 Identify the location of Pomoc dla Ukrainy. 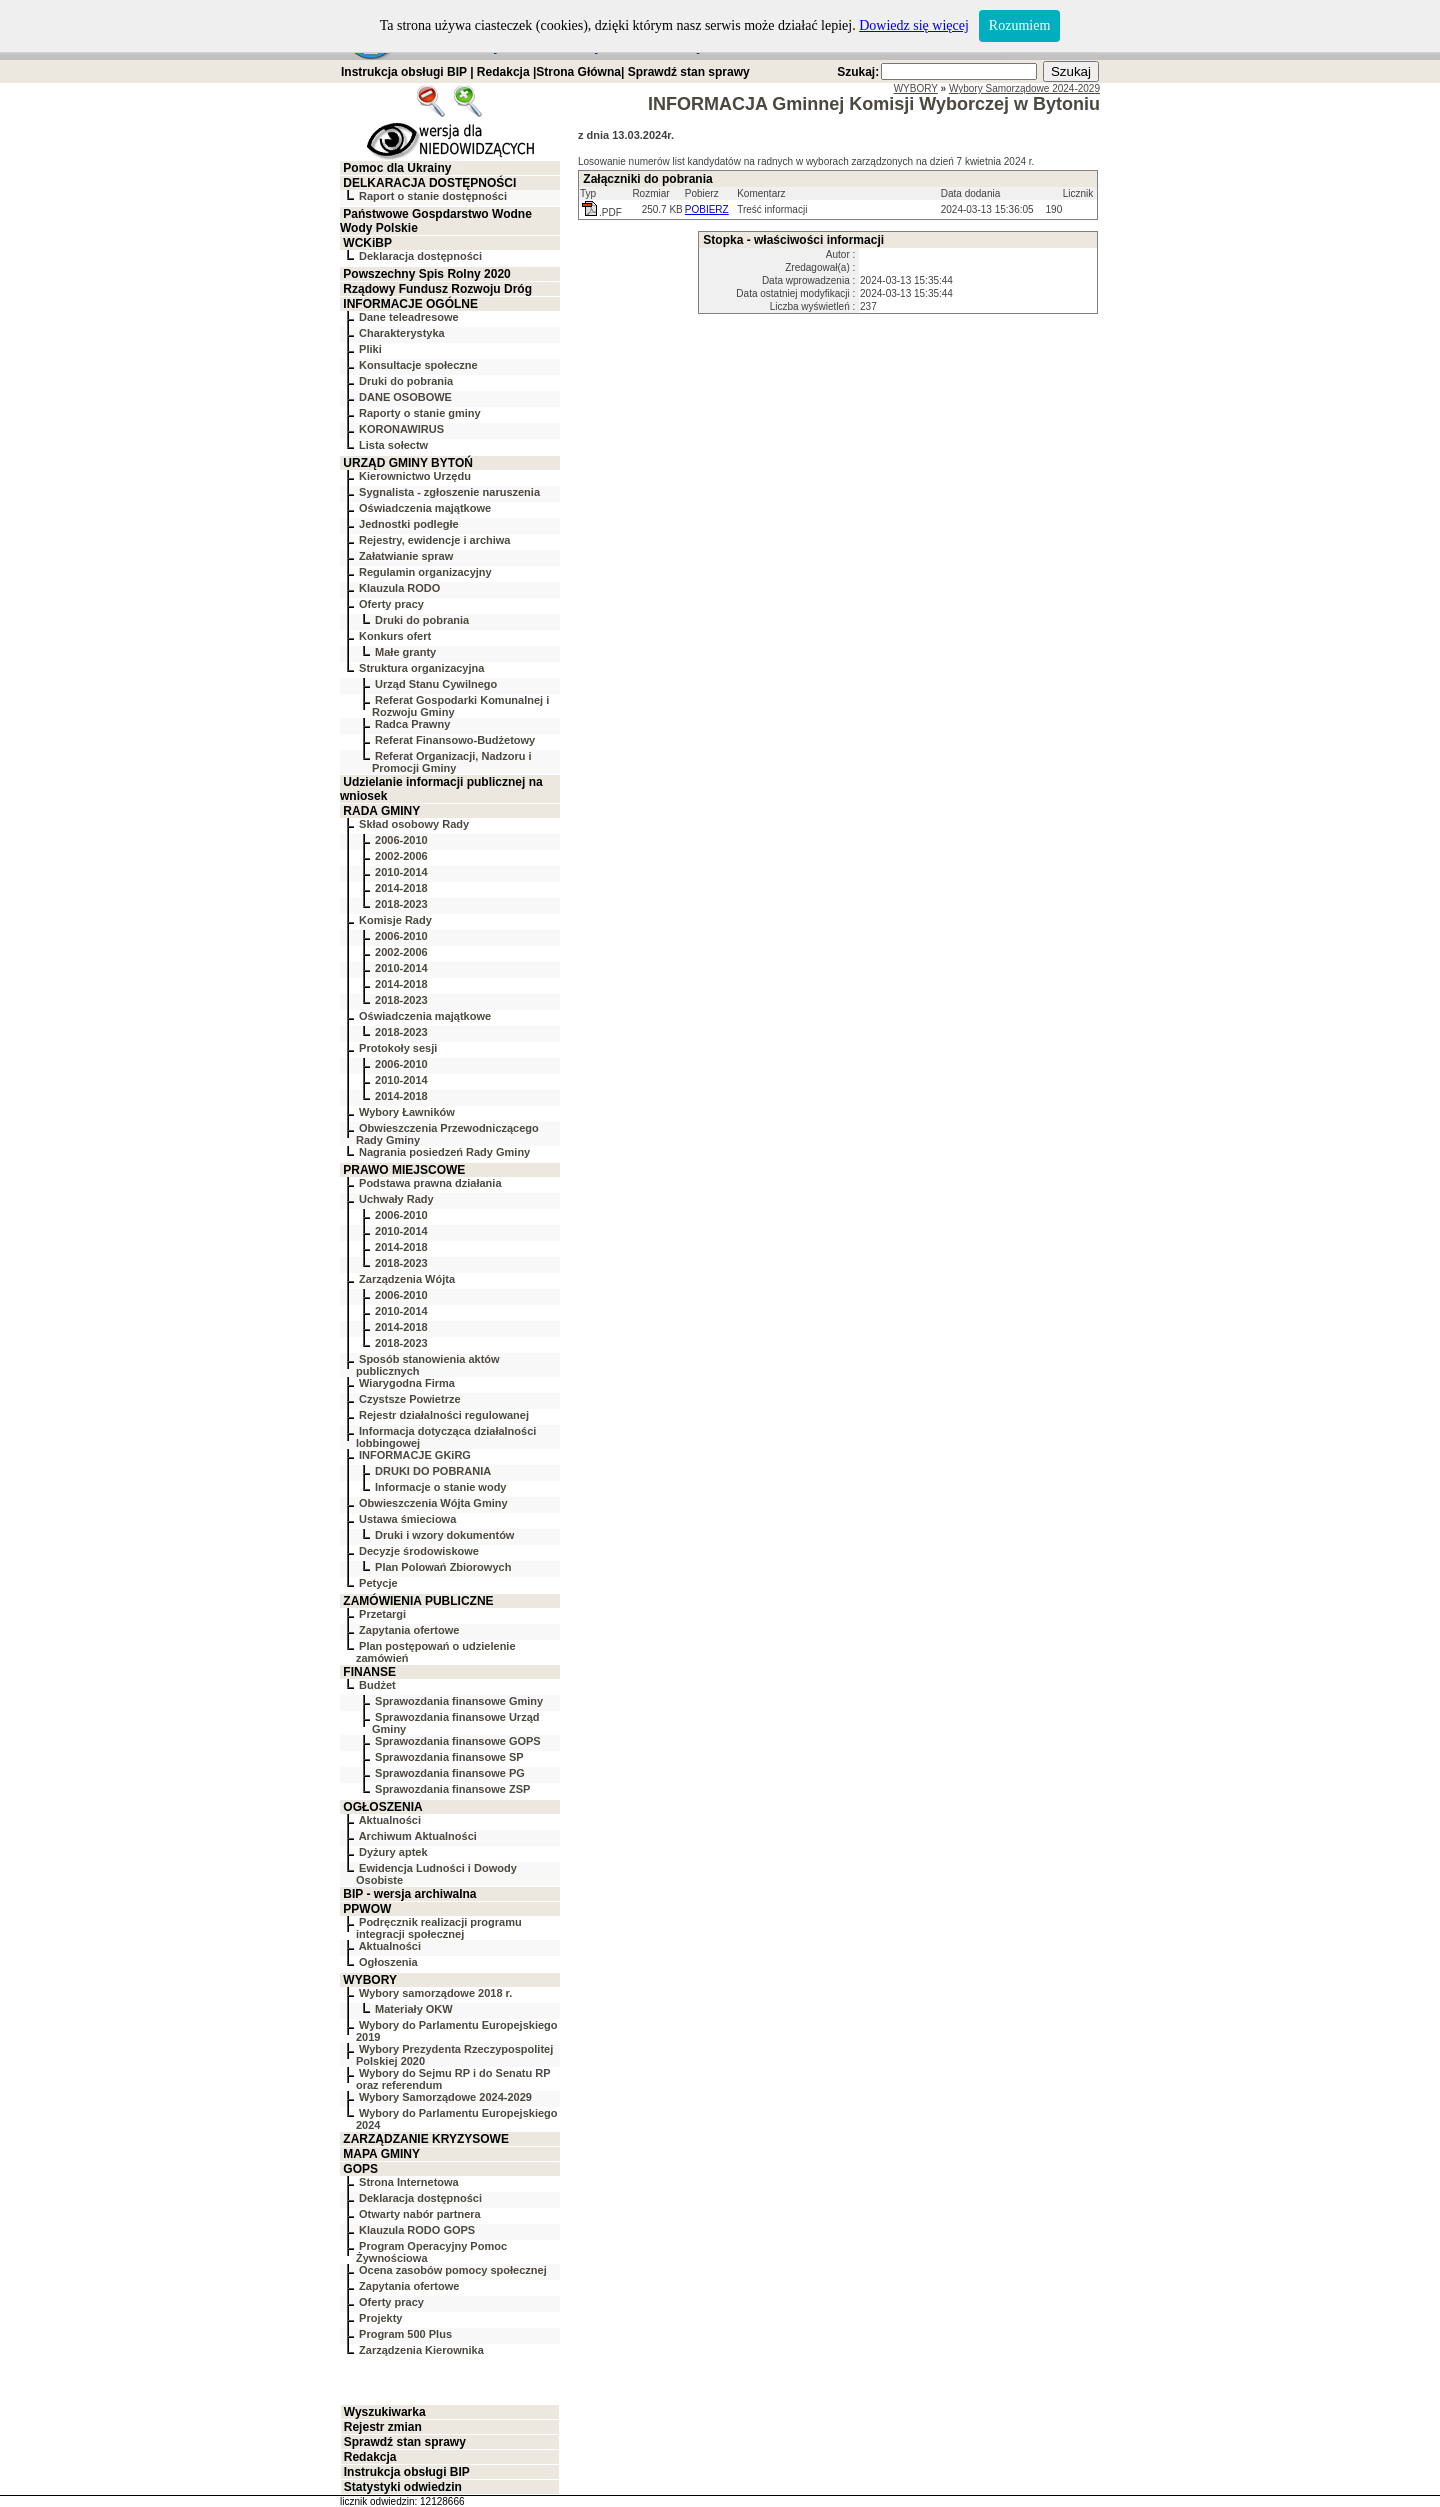
(397, 168).